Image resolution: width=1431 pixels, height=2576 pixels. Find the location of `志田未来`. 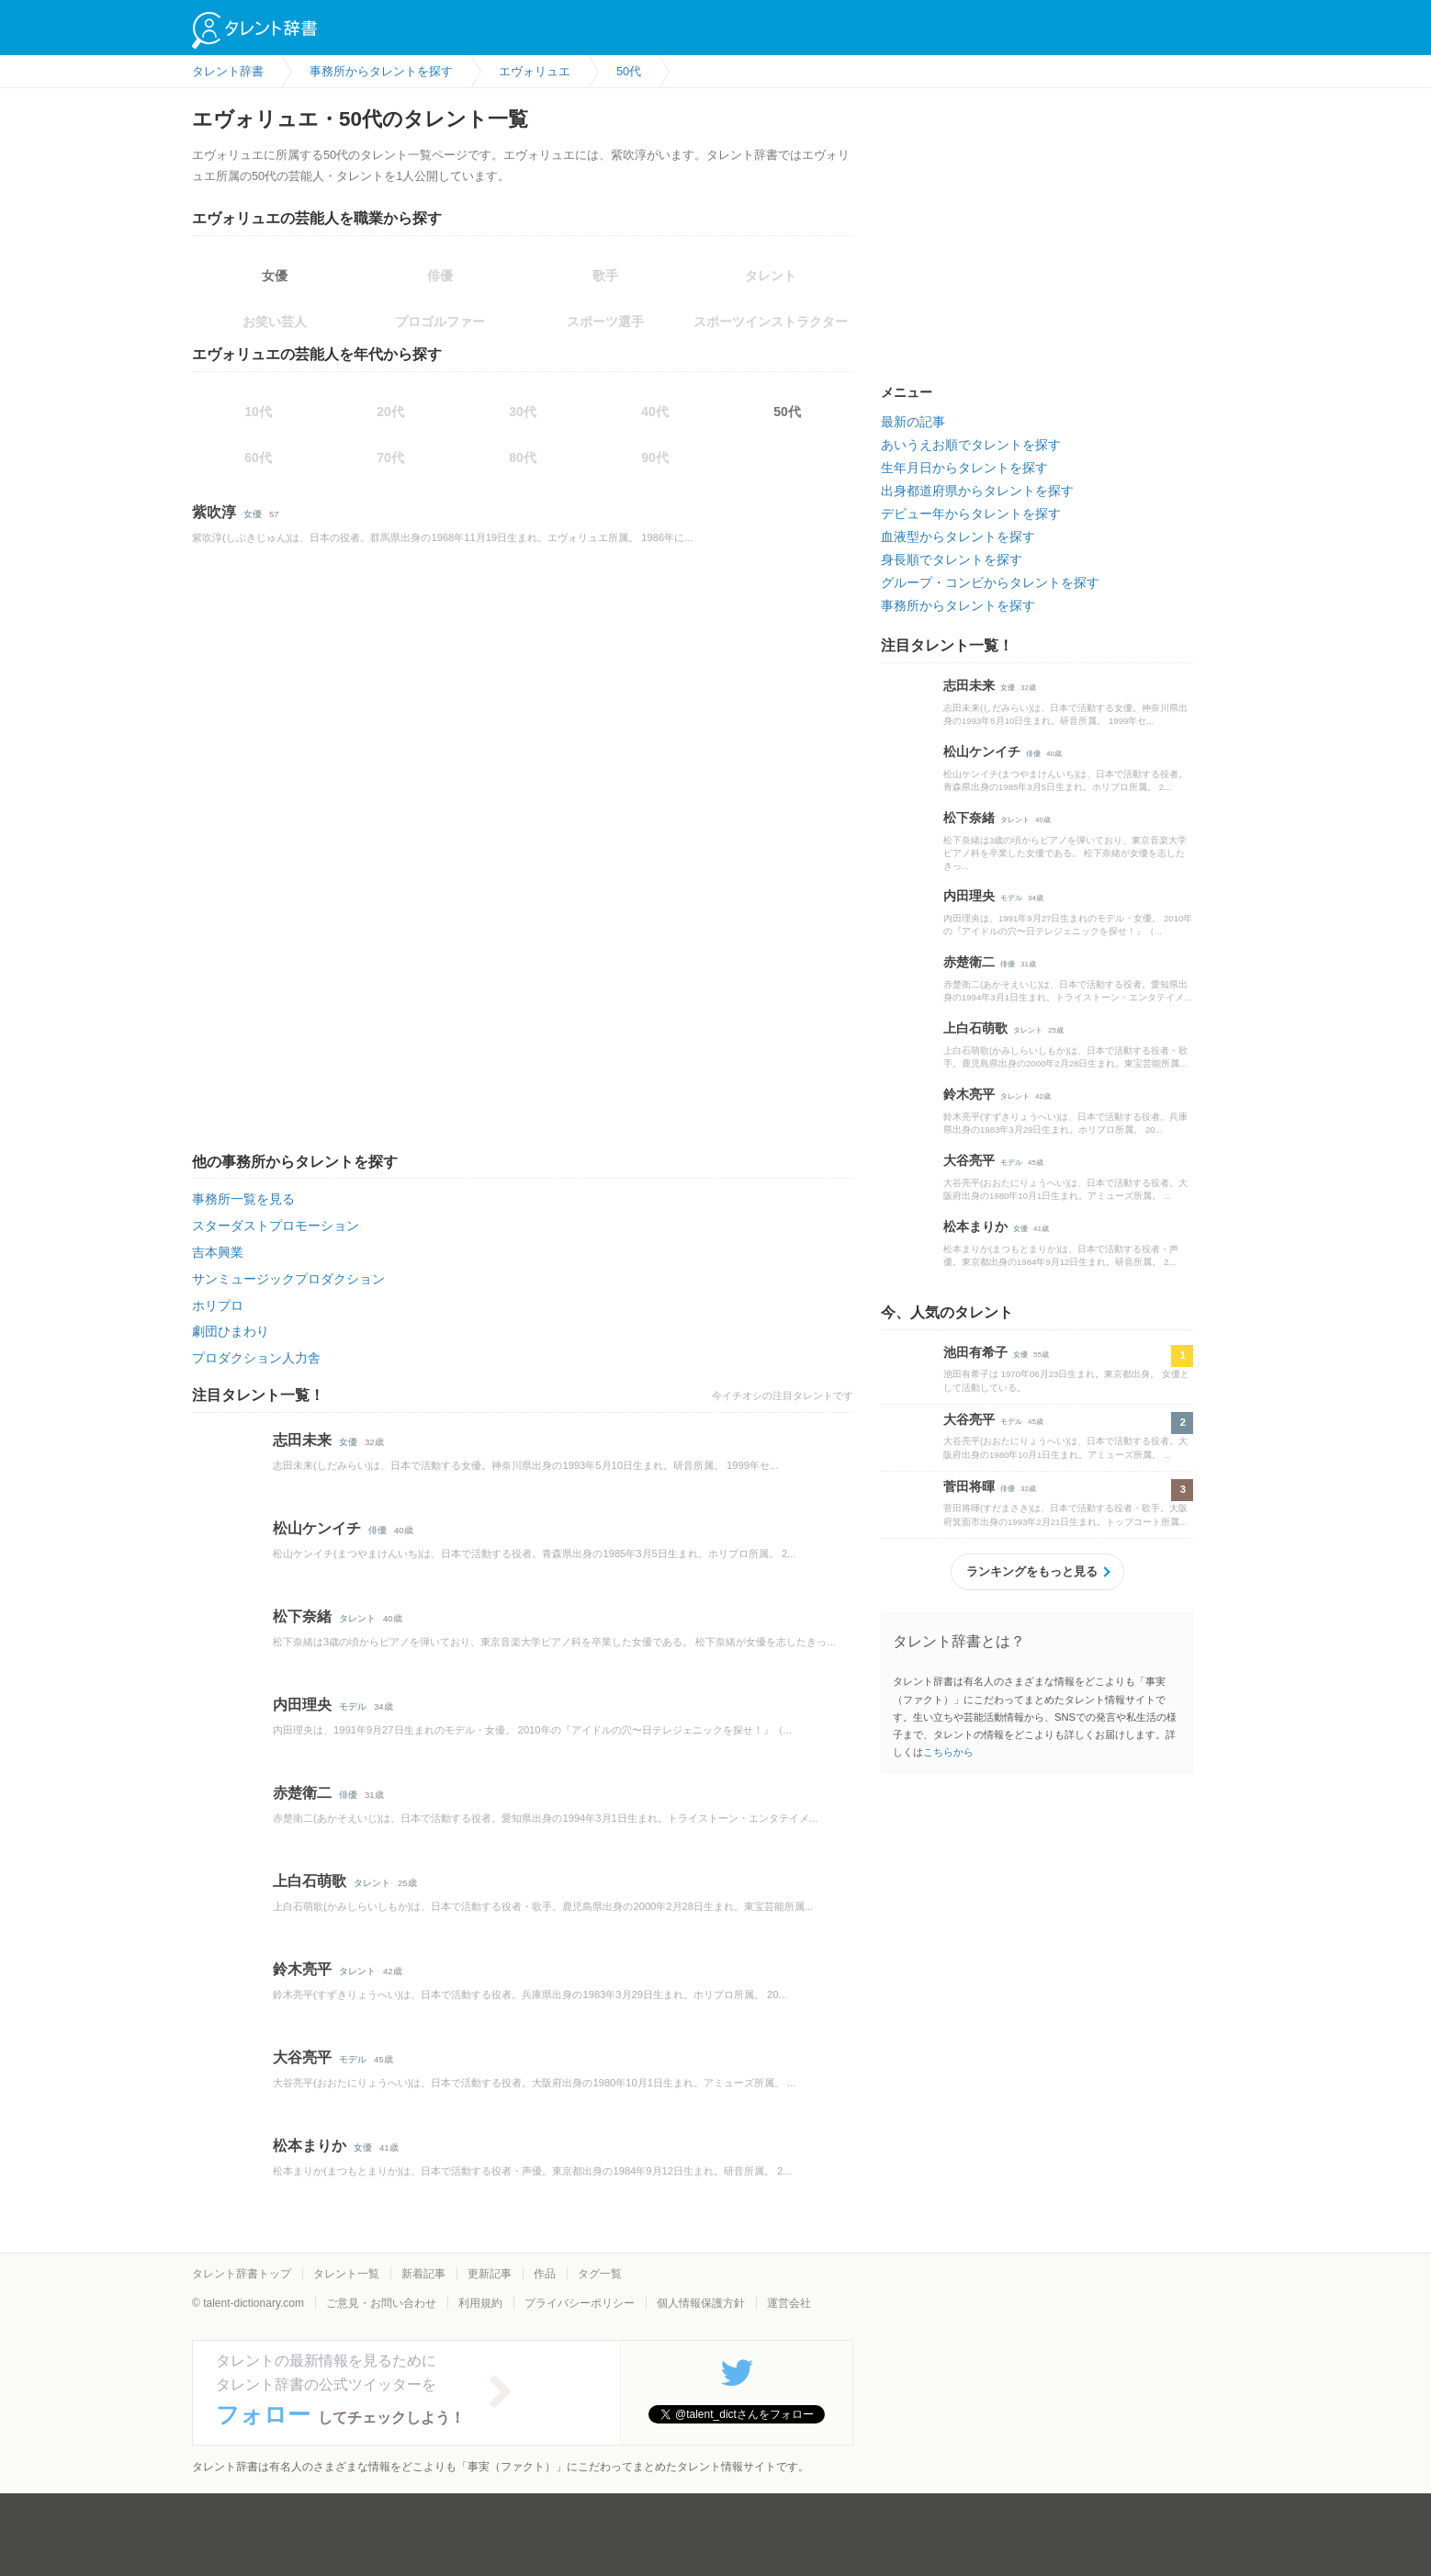

志田未来 is located at coordinates (302, 1440).